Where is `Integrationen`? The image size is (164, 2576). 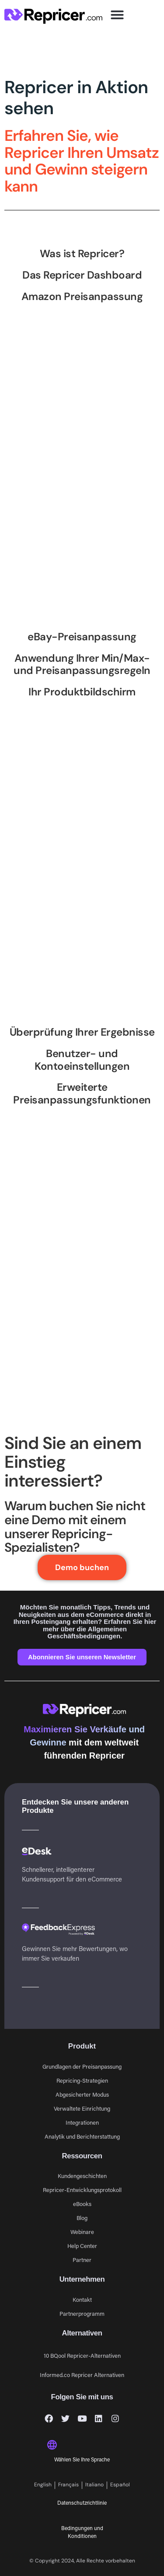
Integrationen is located at coordinates (82, 2122).